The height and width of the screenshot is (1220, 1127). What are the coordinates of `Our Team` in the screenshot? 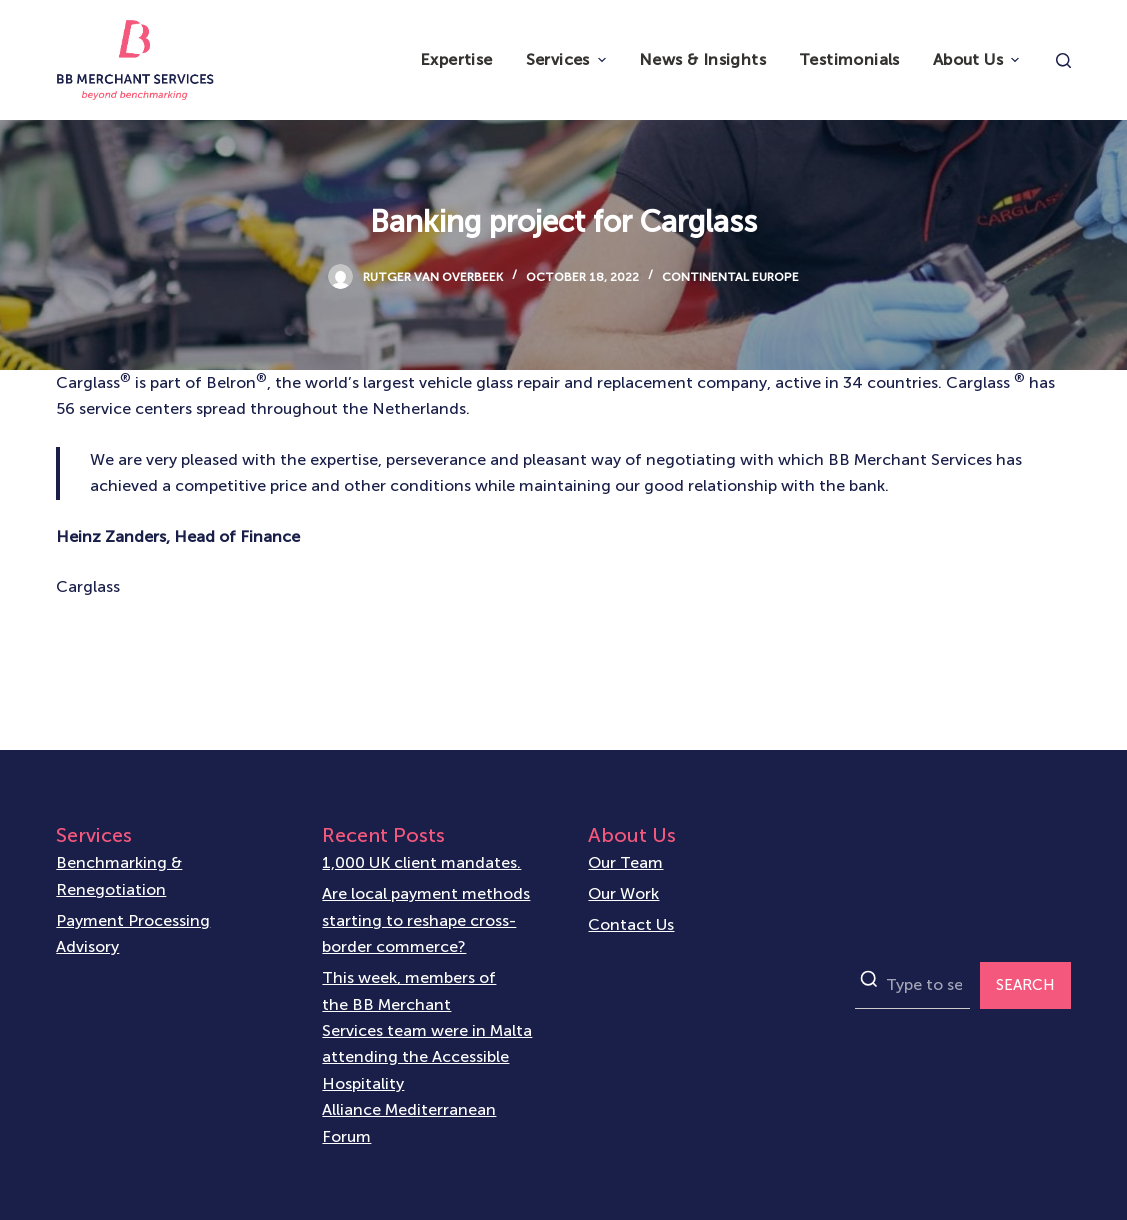 It's located at (625, 862).